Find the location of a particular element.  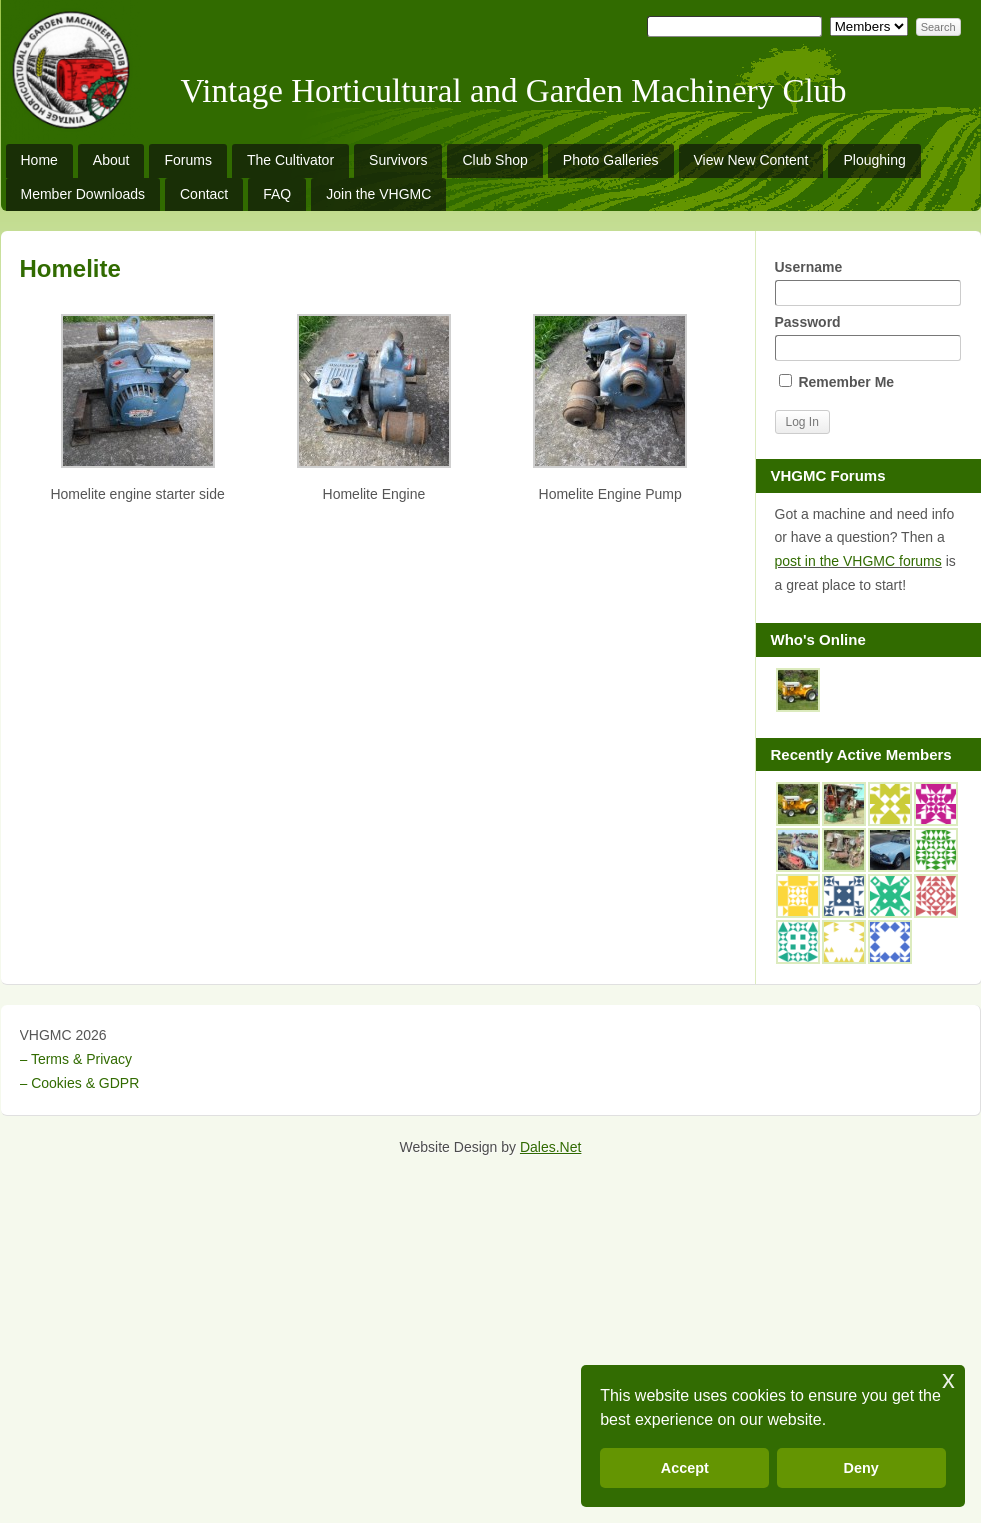

FAQ is located at coordinates (277, 194).